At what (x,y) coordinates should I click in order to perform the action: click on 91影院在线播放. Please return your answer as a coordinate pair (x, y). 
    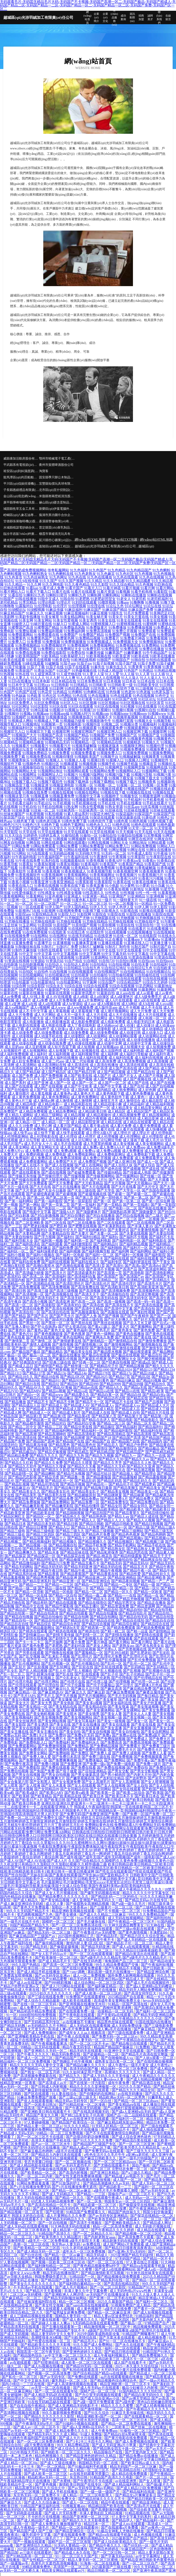
    Looking at the image, I should click on (138, 914).